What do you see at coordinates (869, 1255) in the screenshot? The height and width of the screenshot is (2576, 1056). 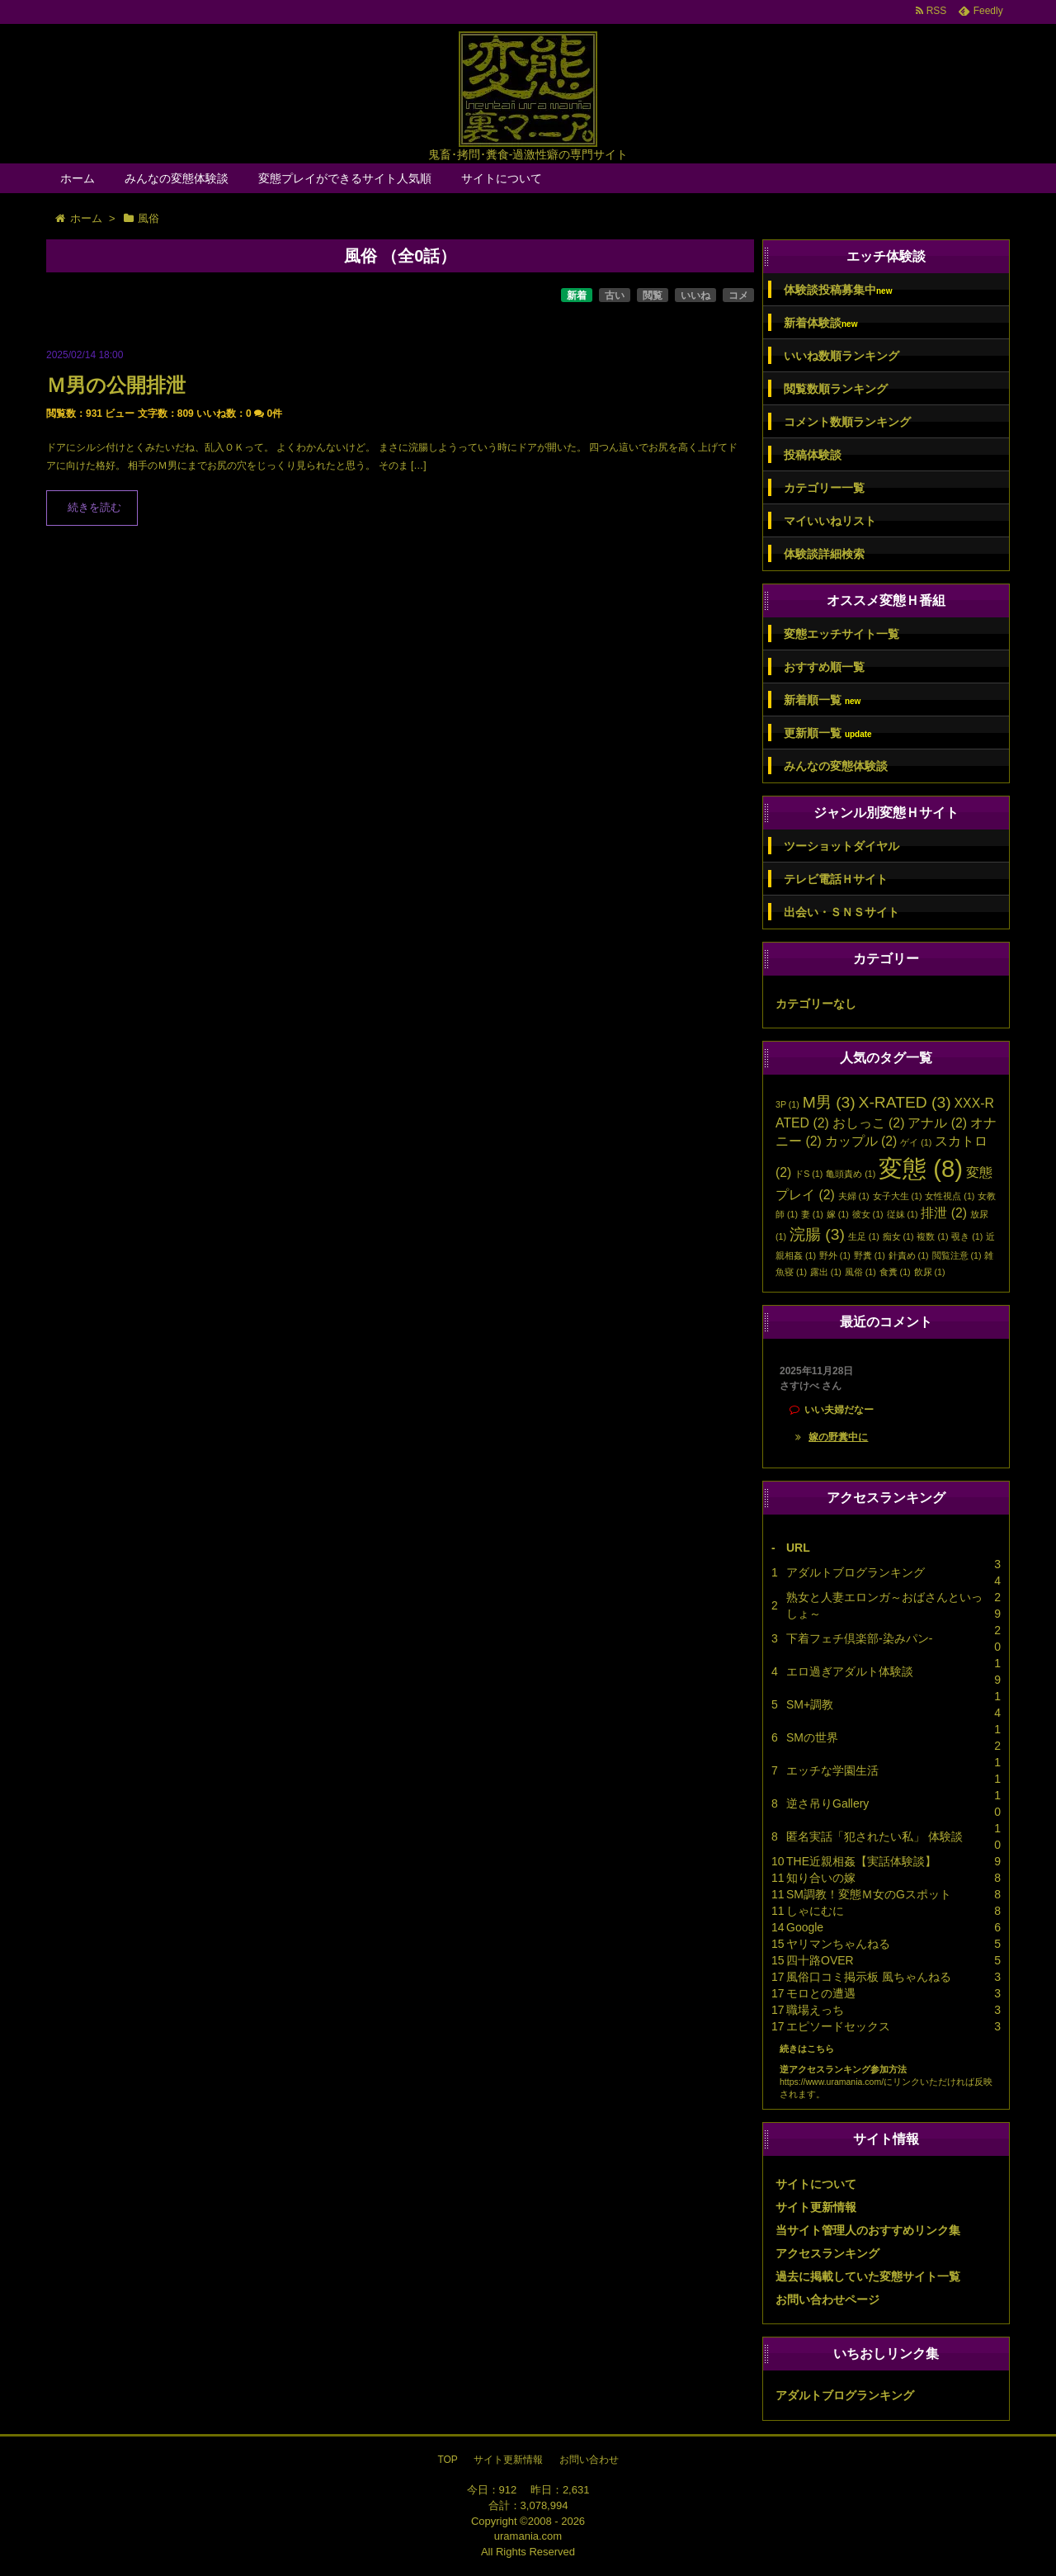 I see `野糞 [野糞 (1個の項目)]` at bounding box center [869, 1255].